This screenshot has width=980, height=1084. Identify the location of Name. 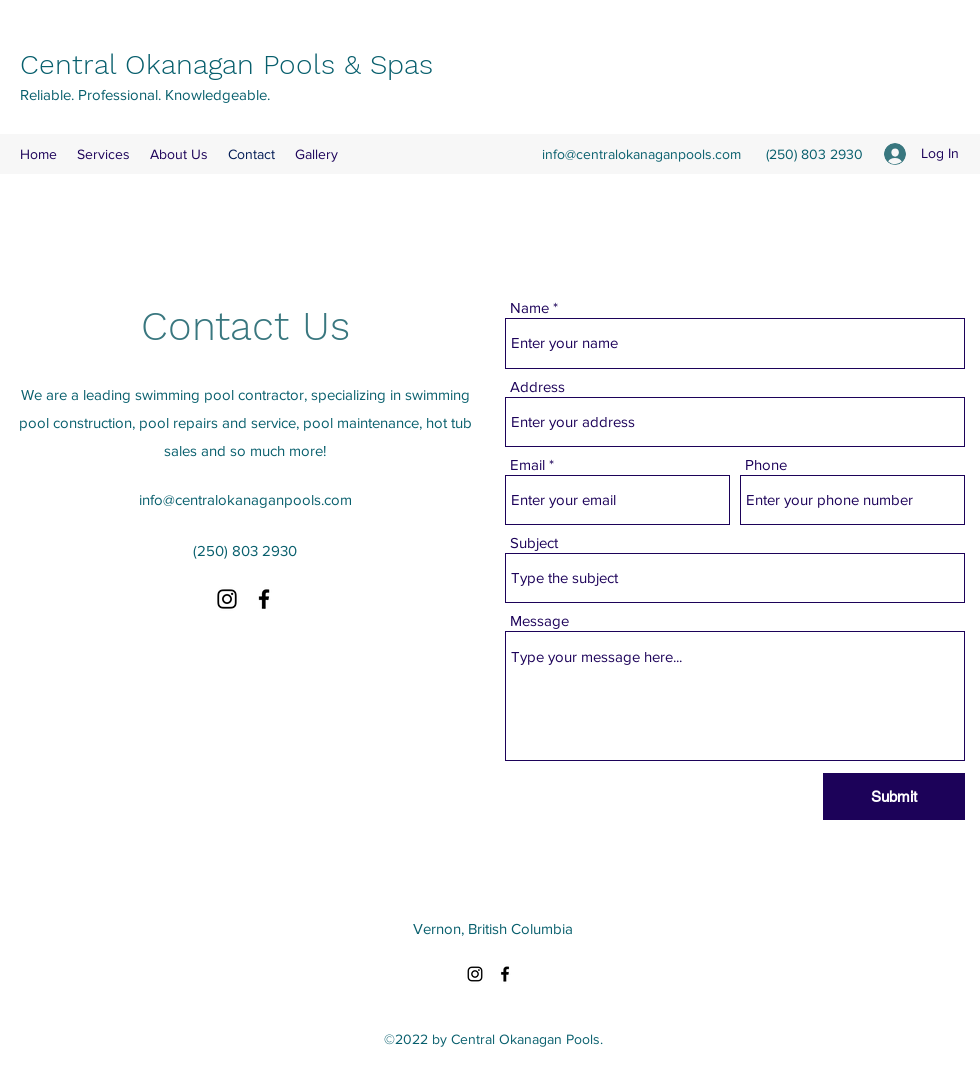
(529, 307).